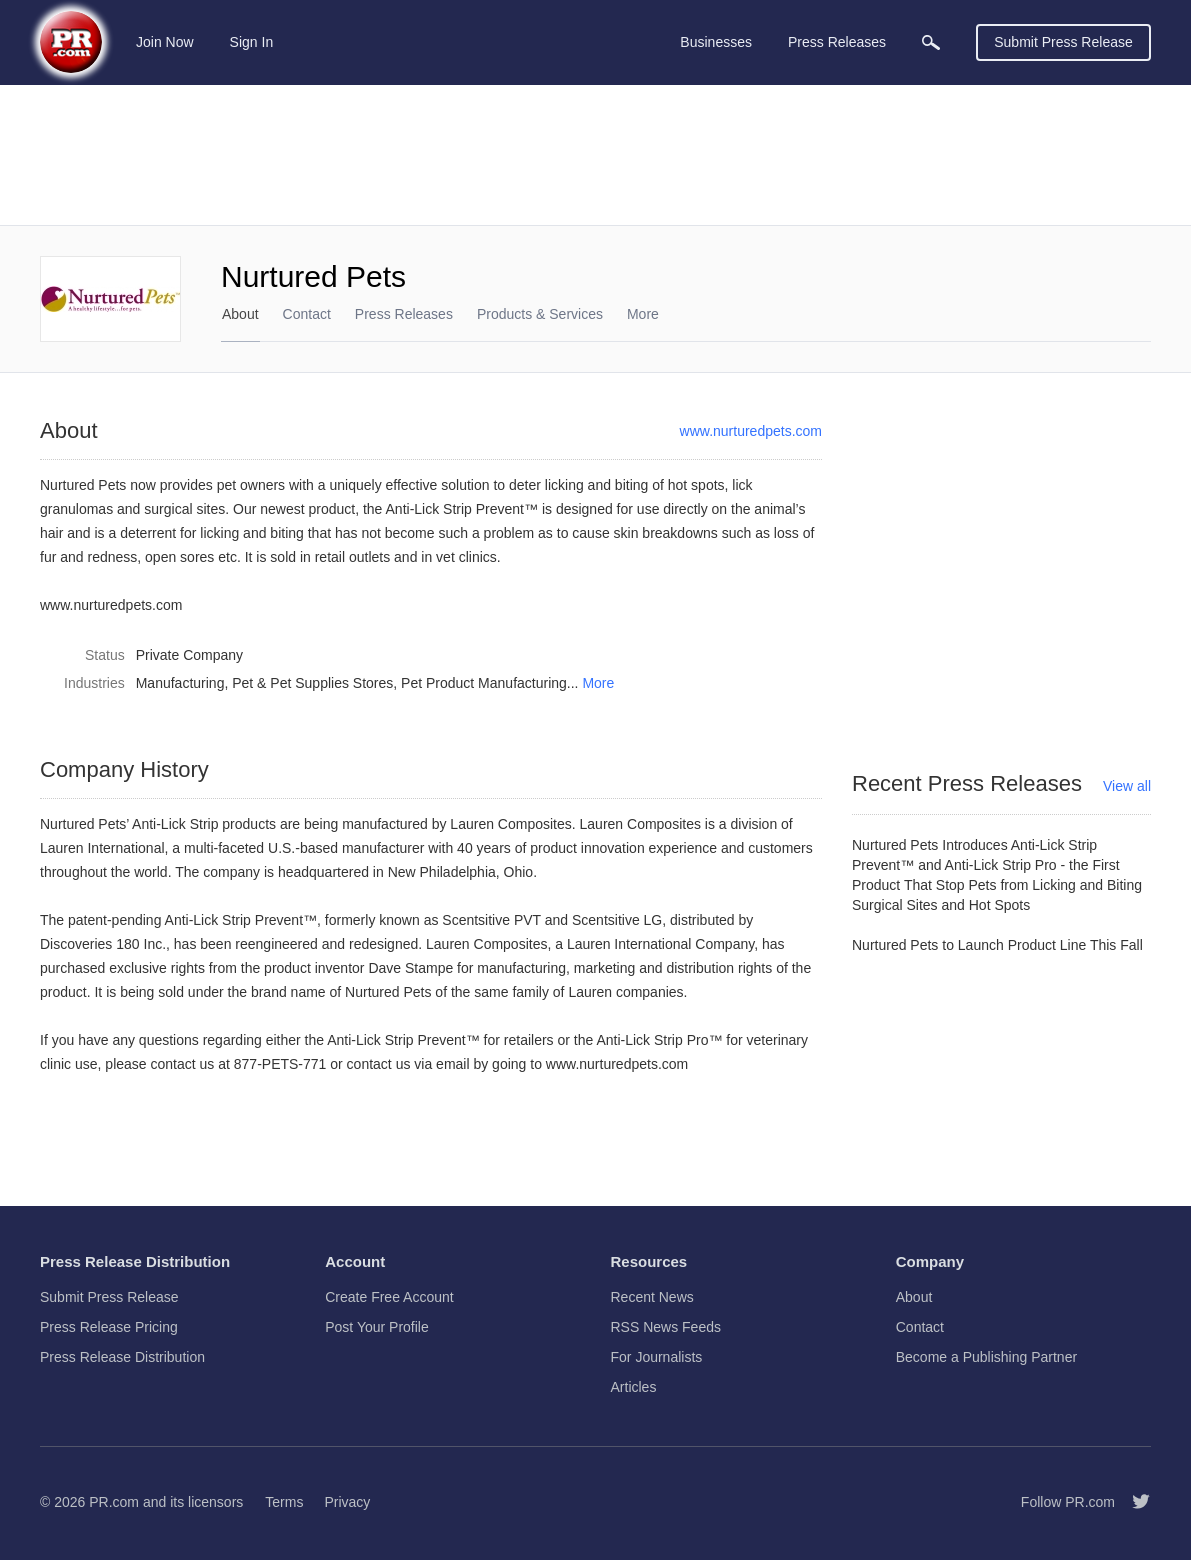 Image resolution: width=1191 pixels, height=1560 pixels. I want to click on More, so click(598, 683).